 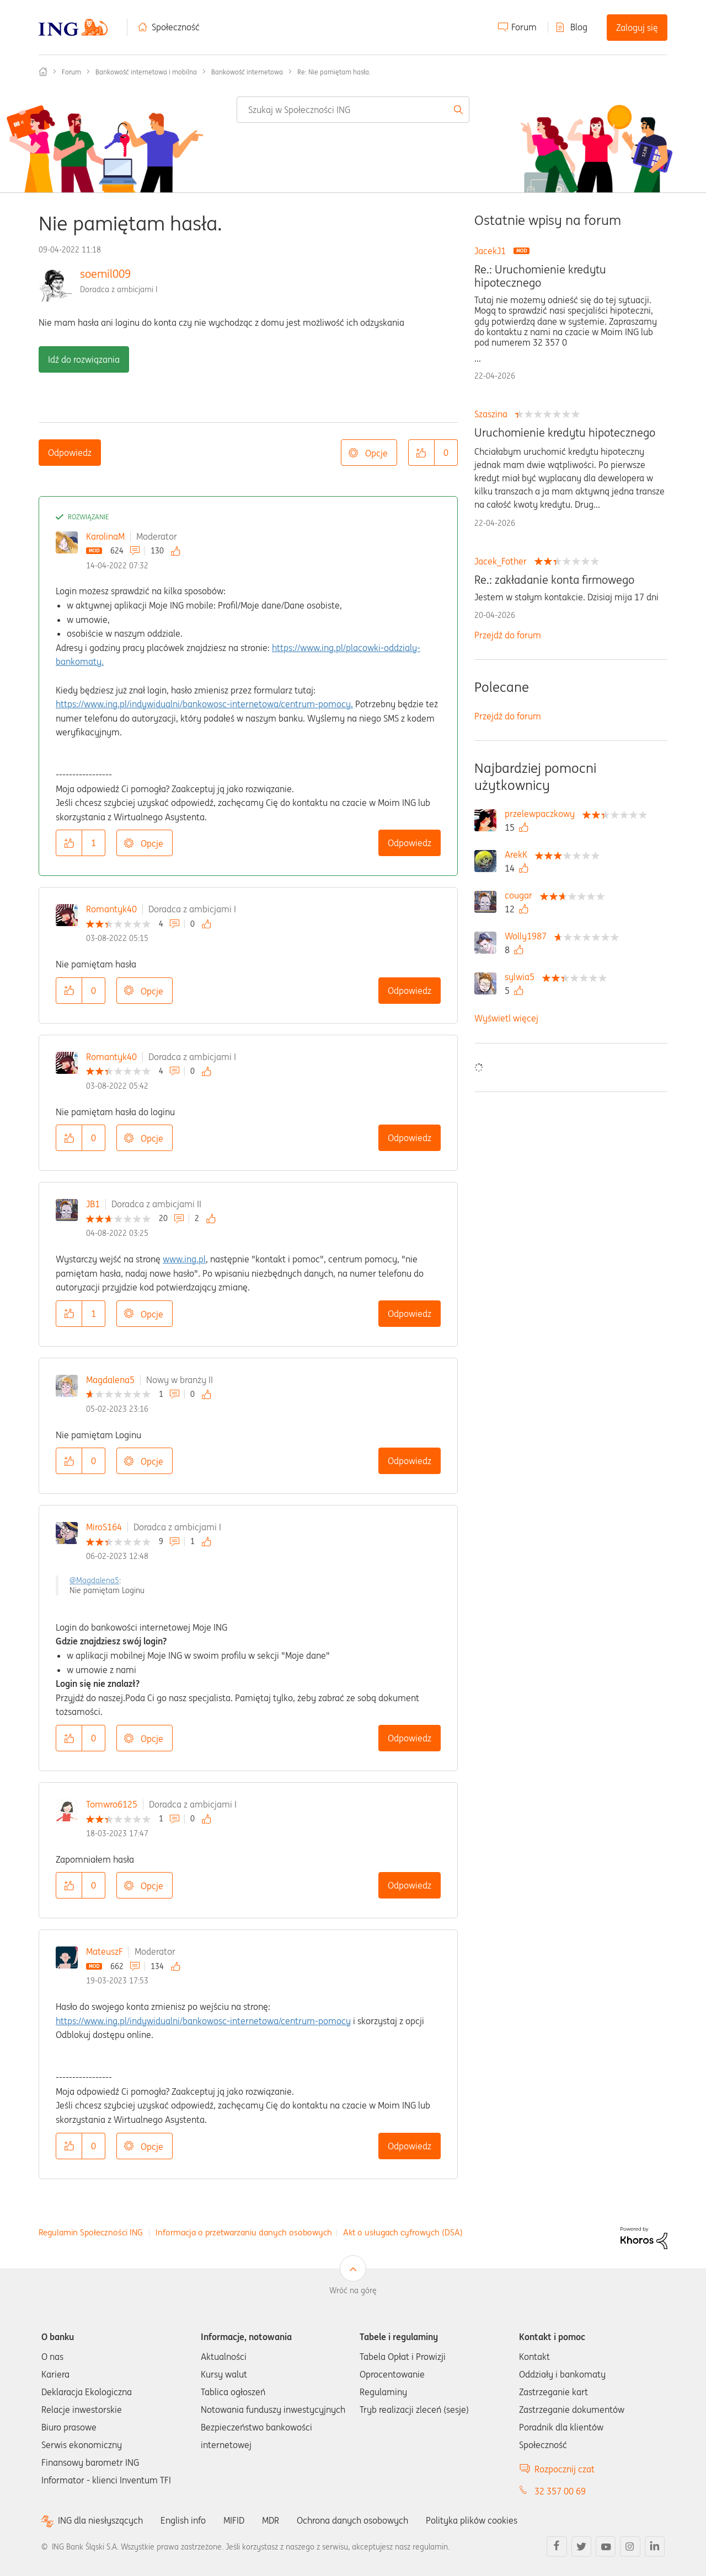 I want to click on [Wyświetl profil sylwia5], so click(x=522, y=976).